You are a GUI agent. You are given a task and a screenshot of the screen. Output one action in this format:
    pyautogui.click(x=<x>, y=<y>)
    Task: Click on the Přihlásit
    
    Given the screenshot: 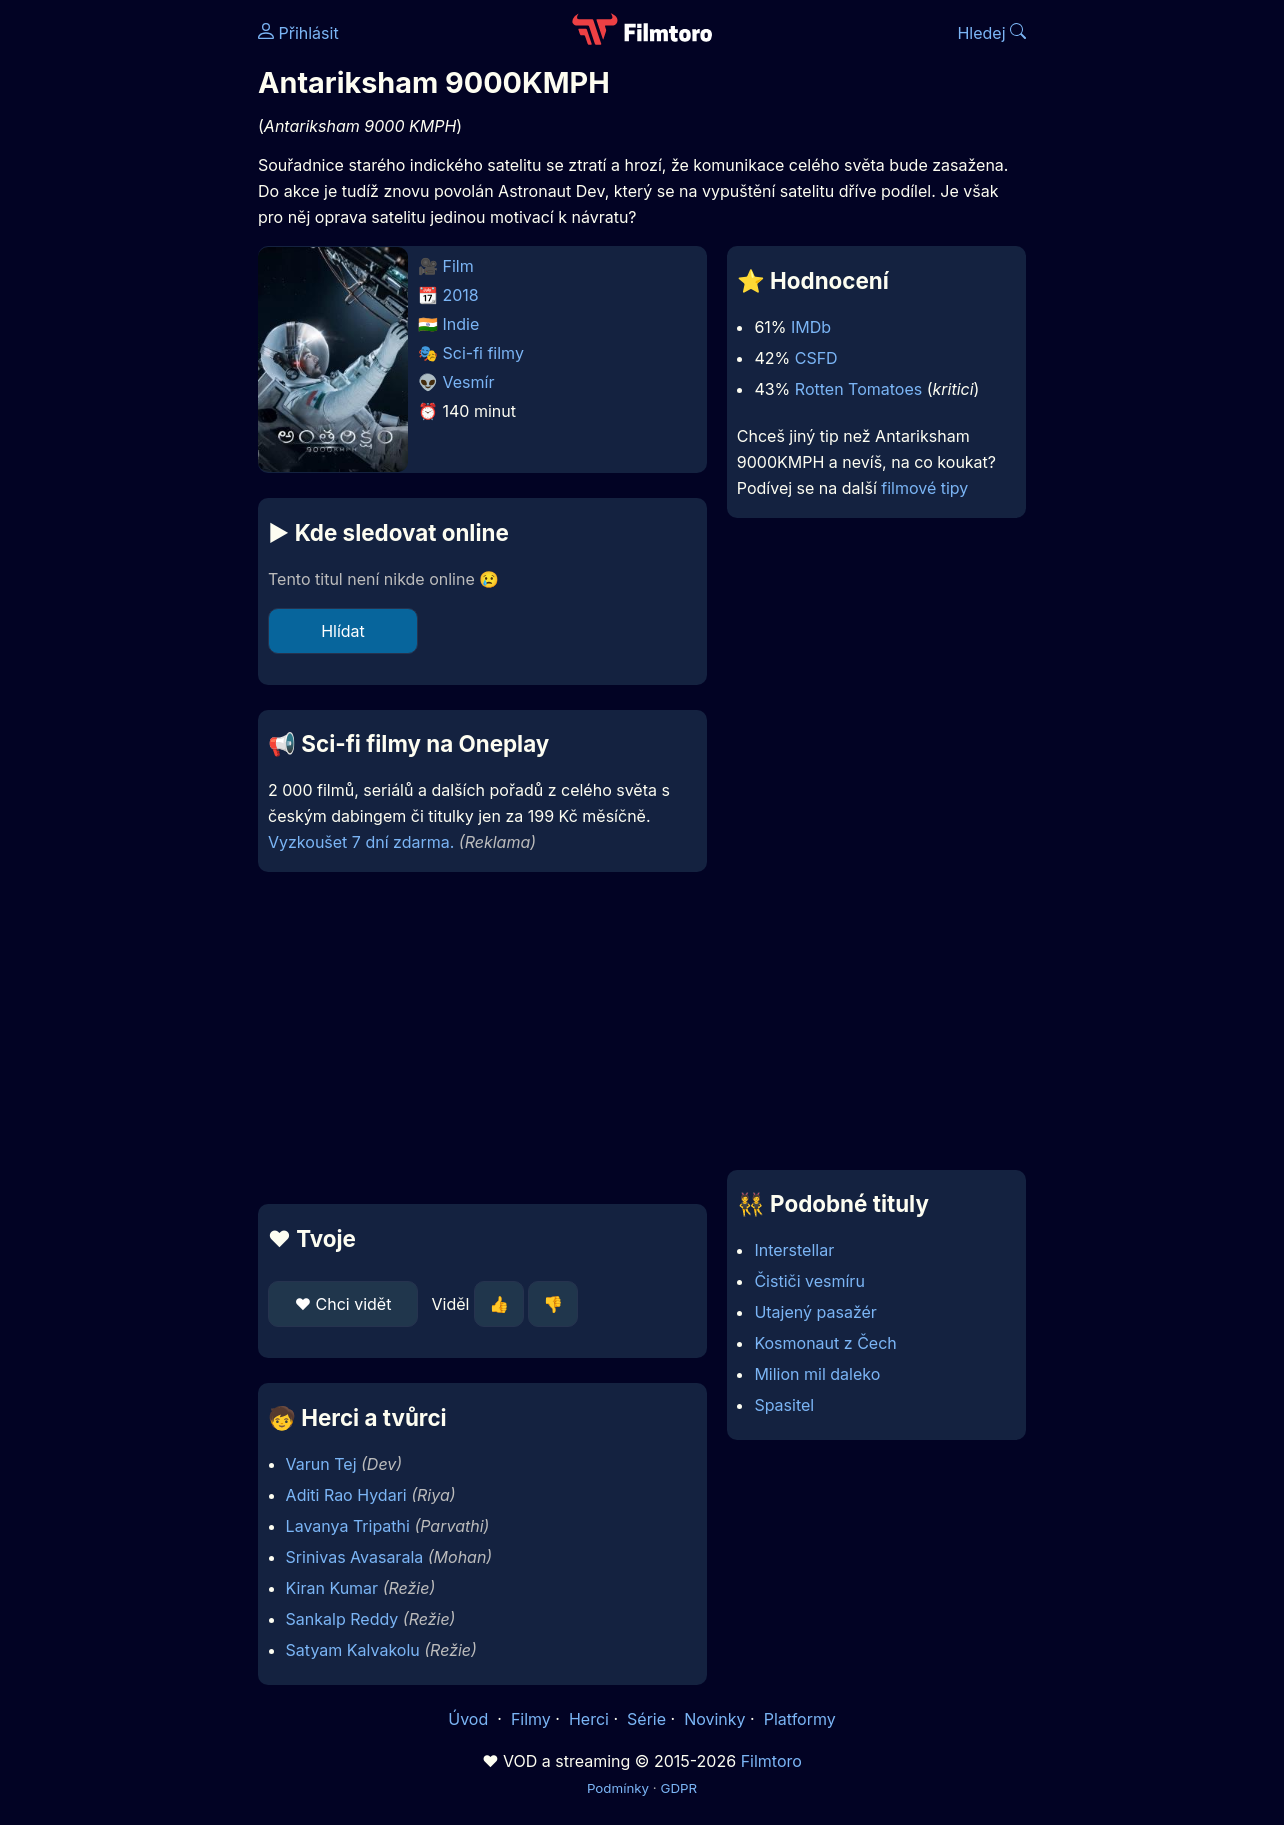 What is the action you would take?
    pyautogui.click(x=298, y=33)
    